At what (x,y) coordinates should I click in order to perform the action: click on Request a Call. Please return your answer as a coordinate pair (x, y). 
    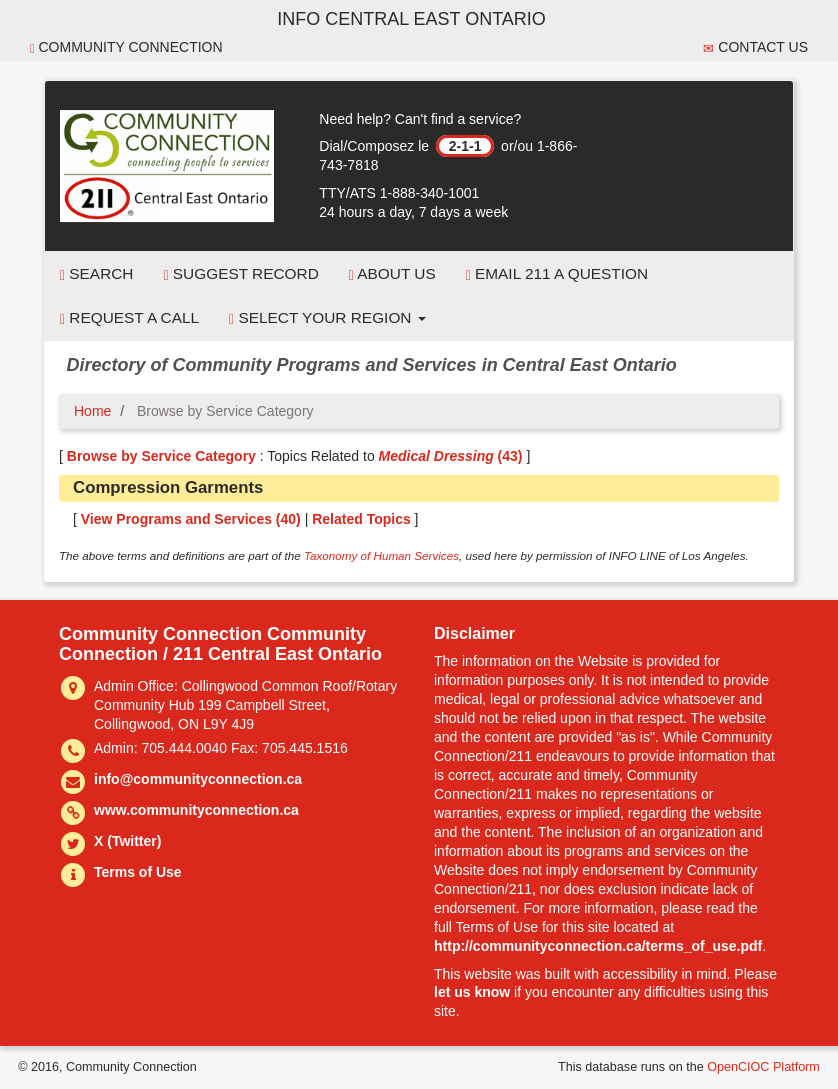
    Looking at the image, I should click on (129, 318).